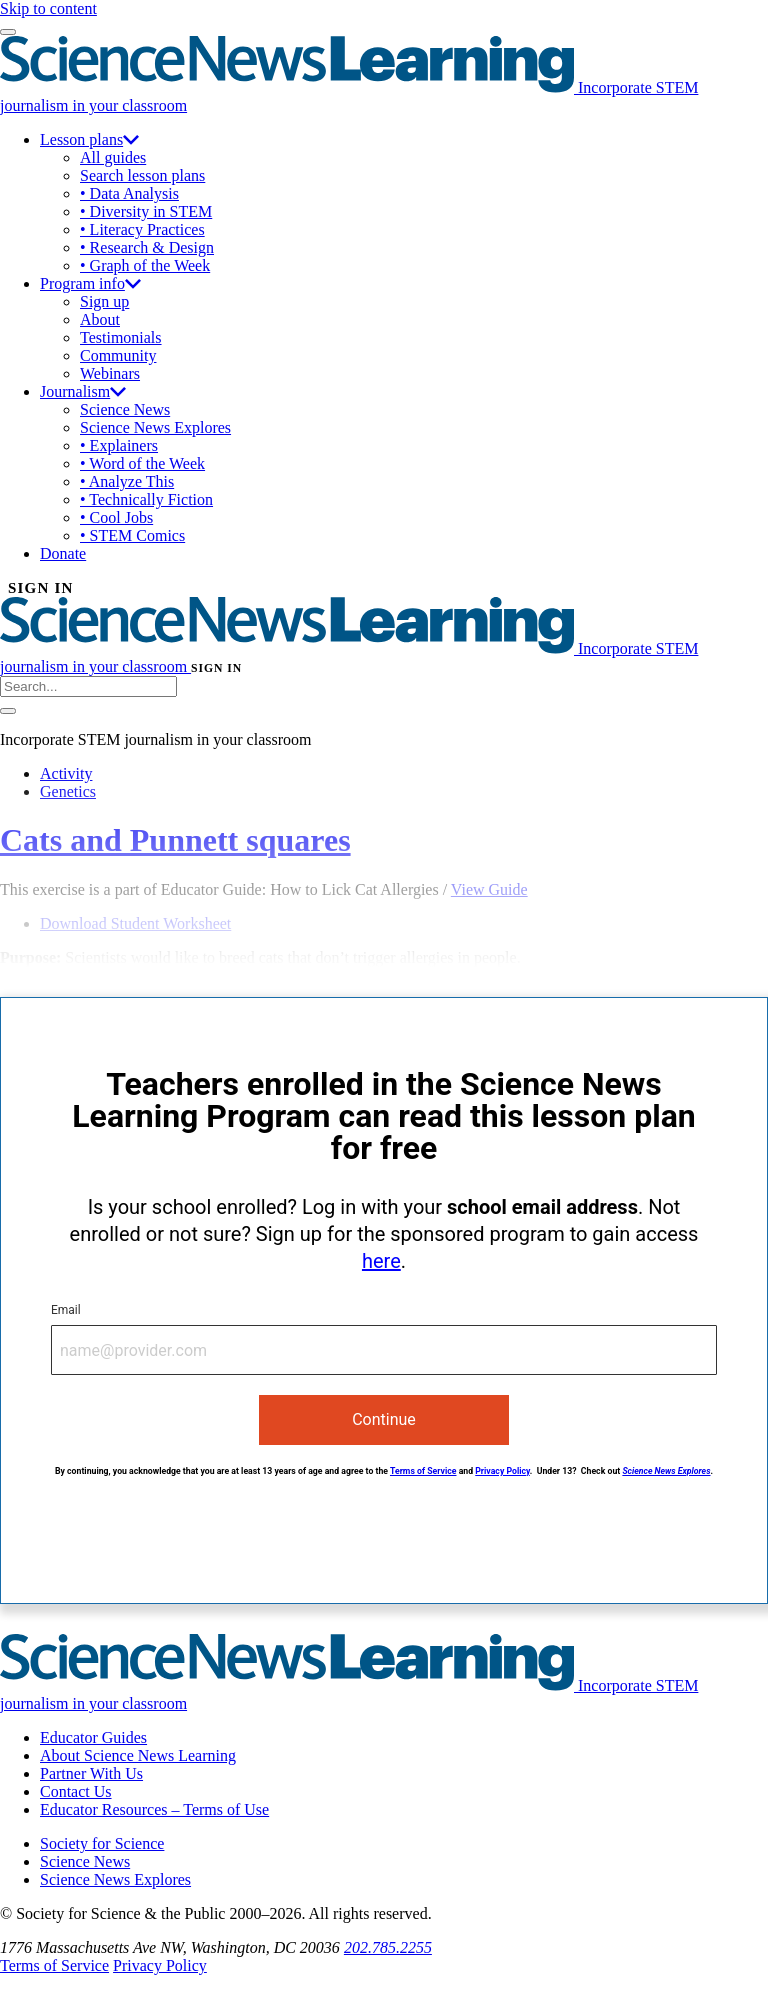 The width and height of the screenshot is (768, 1993). I want to click on Continue, so click(384, 1419).